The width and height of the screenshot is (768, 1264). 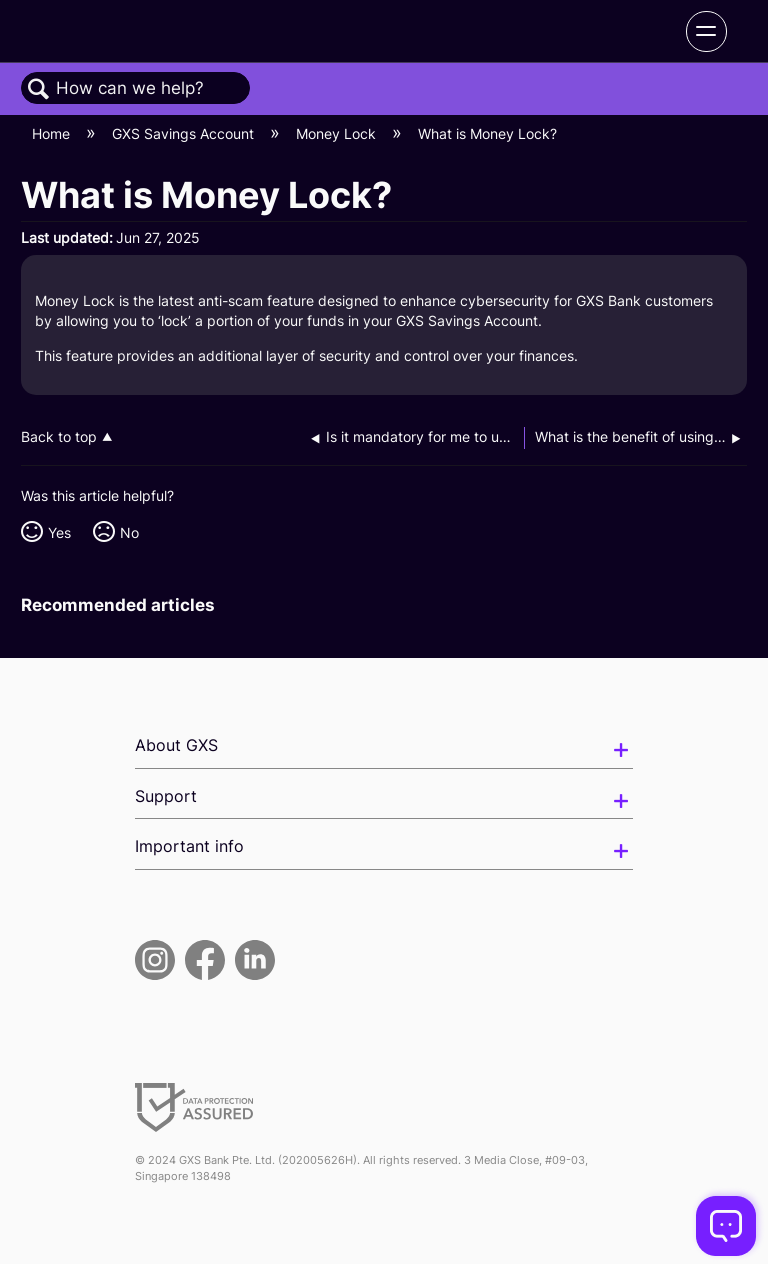 What do you see at coordinates (129, 532) in the screenshot?
I see `No` at bounding box center [129, 532].